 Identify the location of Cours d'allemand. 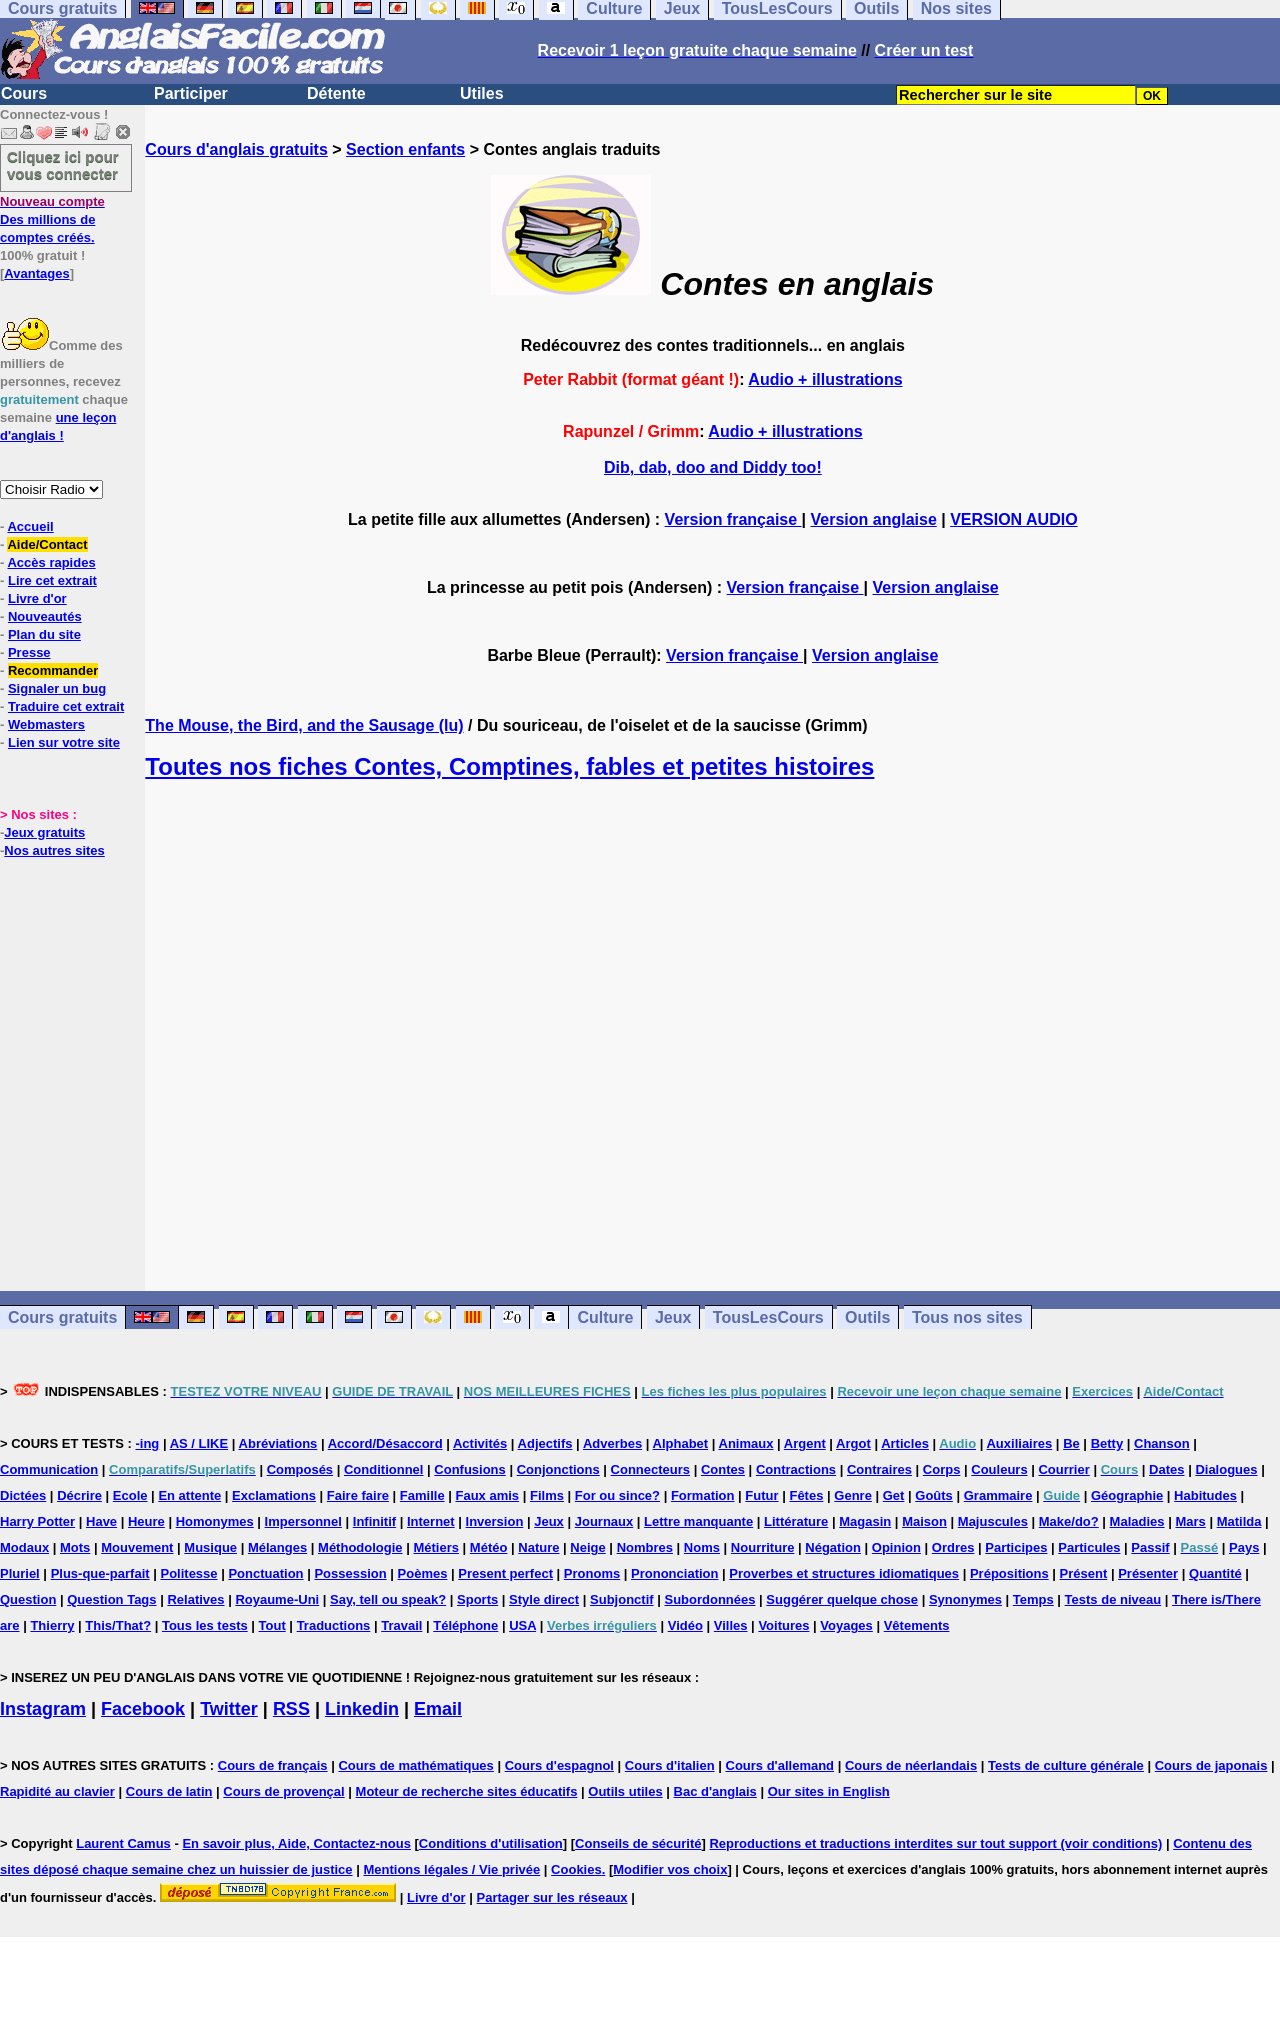
(780, 1765).